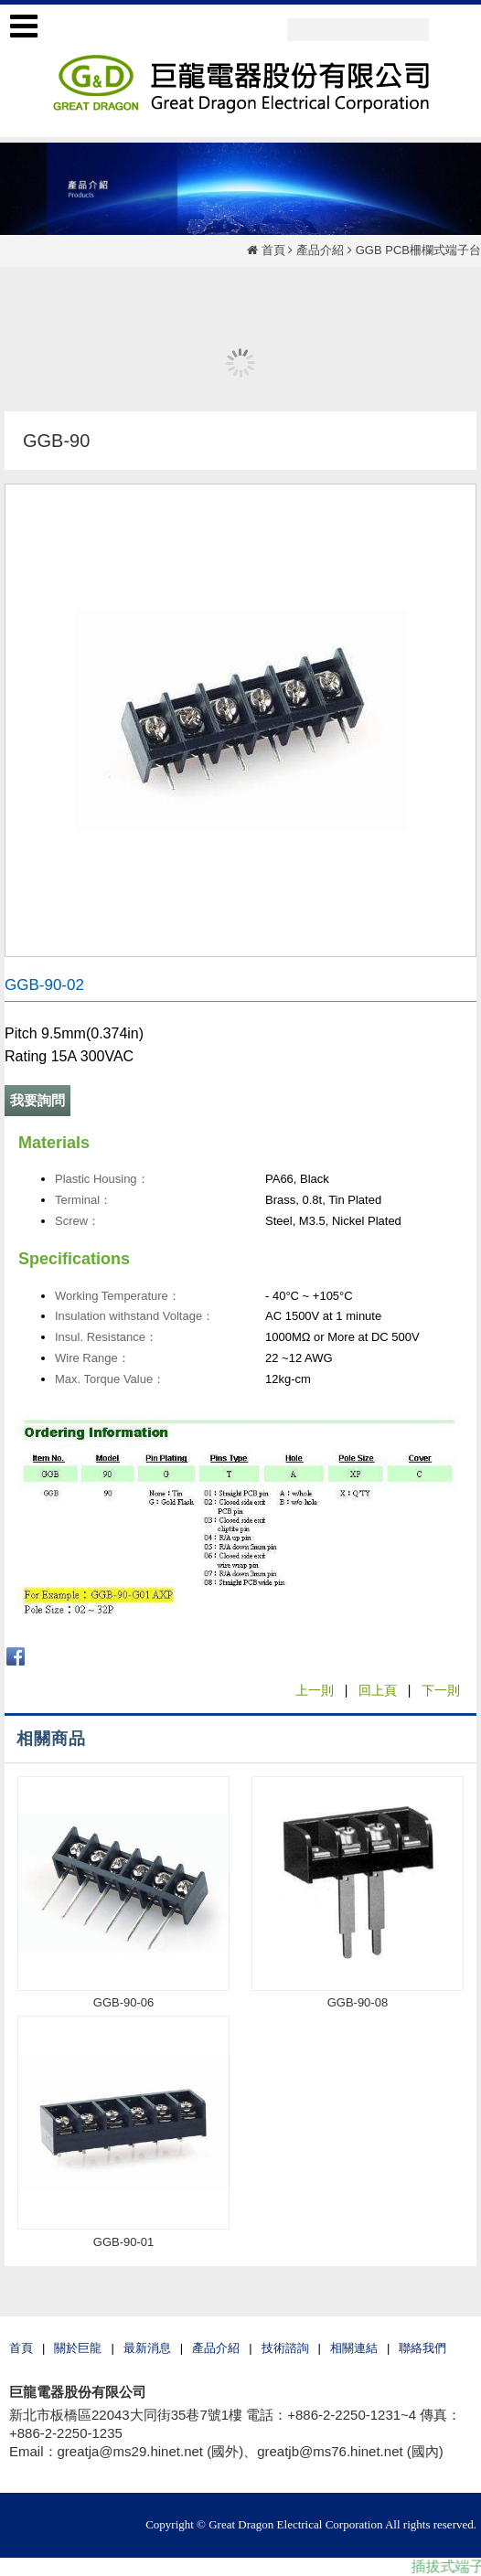 The height and width of the screenshot is (2576, 481). What do you see at coordinates (273, 250) in the screenshot?
I see `首頁` at bounding box center [273, 250].